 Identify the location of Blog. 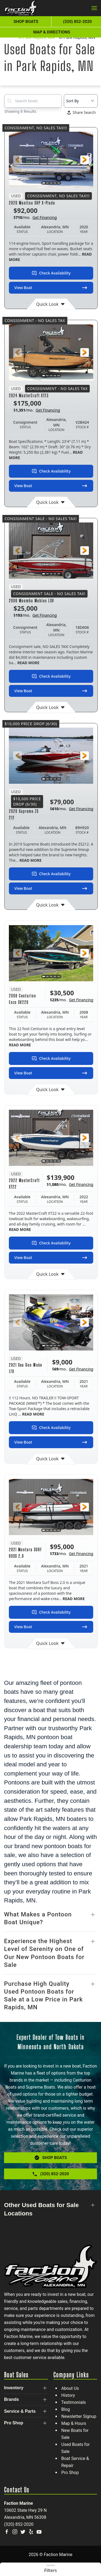
(65, 2409).